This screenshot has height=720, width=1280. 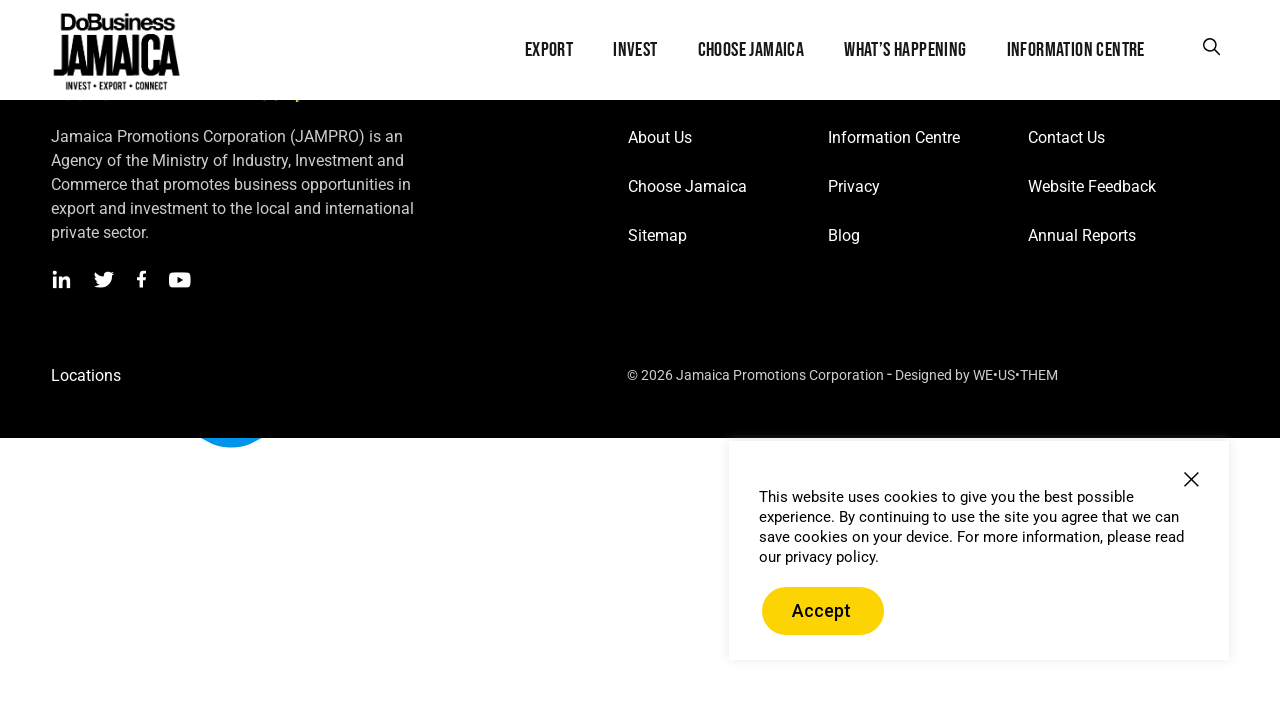 I want to click on Sitemap, so click(x=657, y=235).